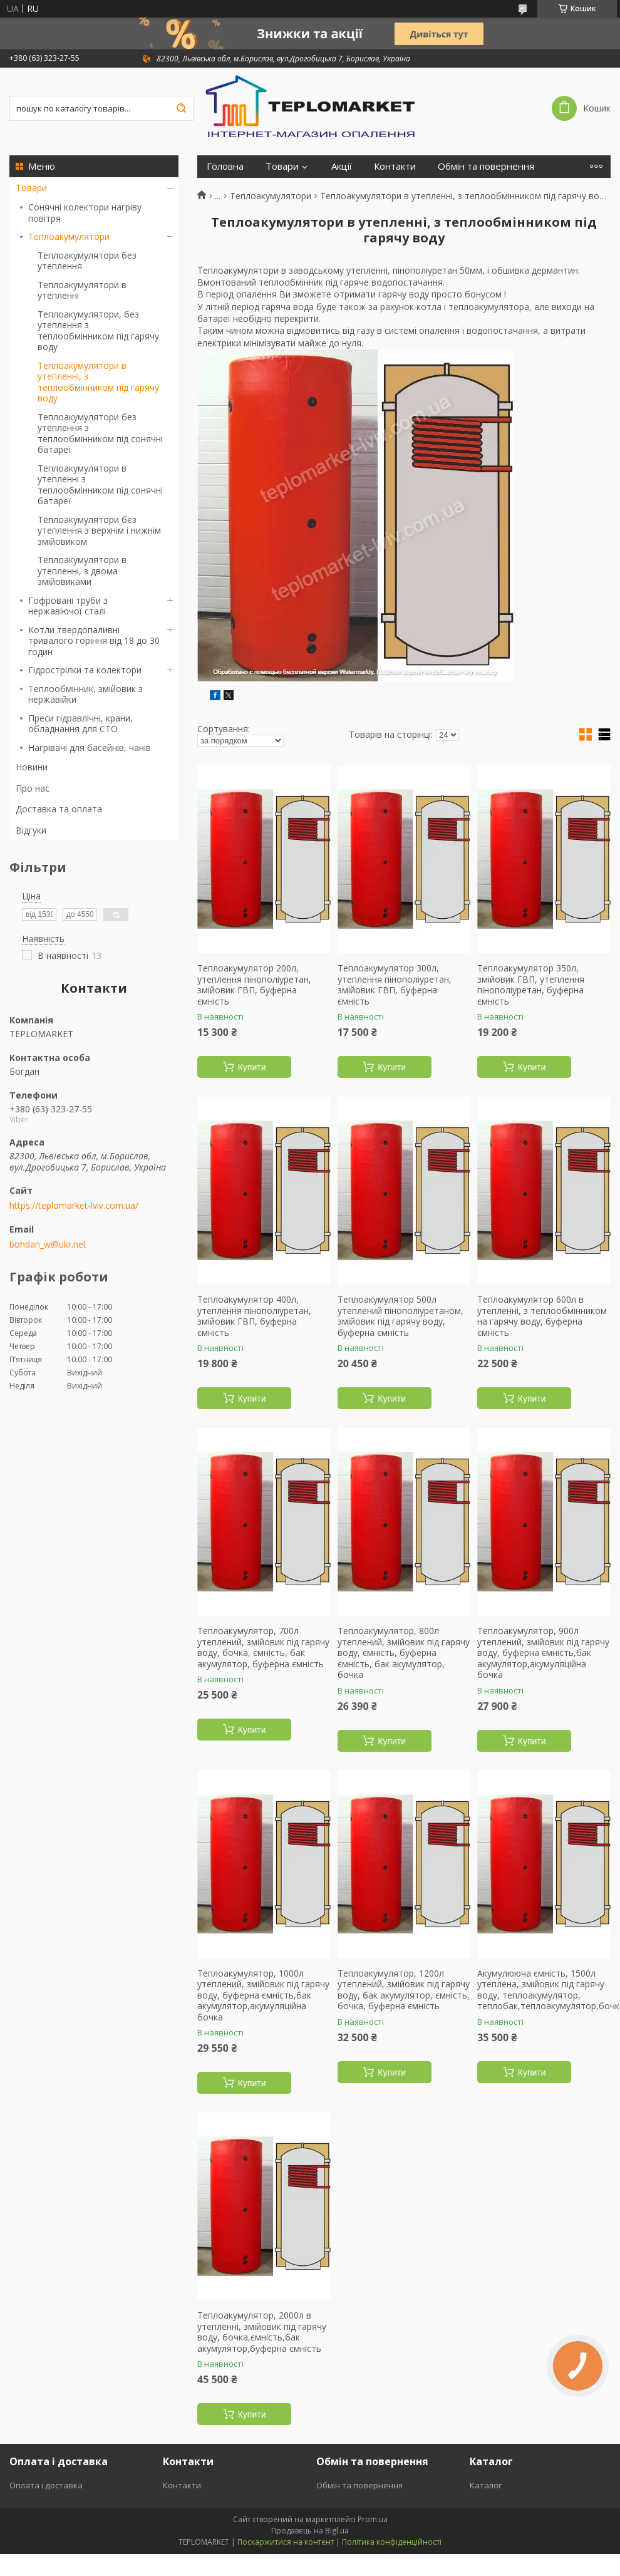 The image size is (620, 2576). I want to click on Нагрівачі для басейнів, чанів, so click(89, 747).